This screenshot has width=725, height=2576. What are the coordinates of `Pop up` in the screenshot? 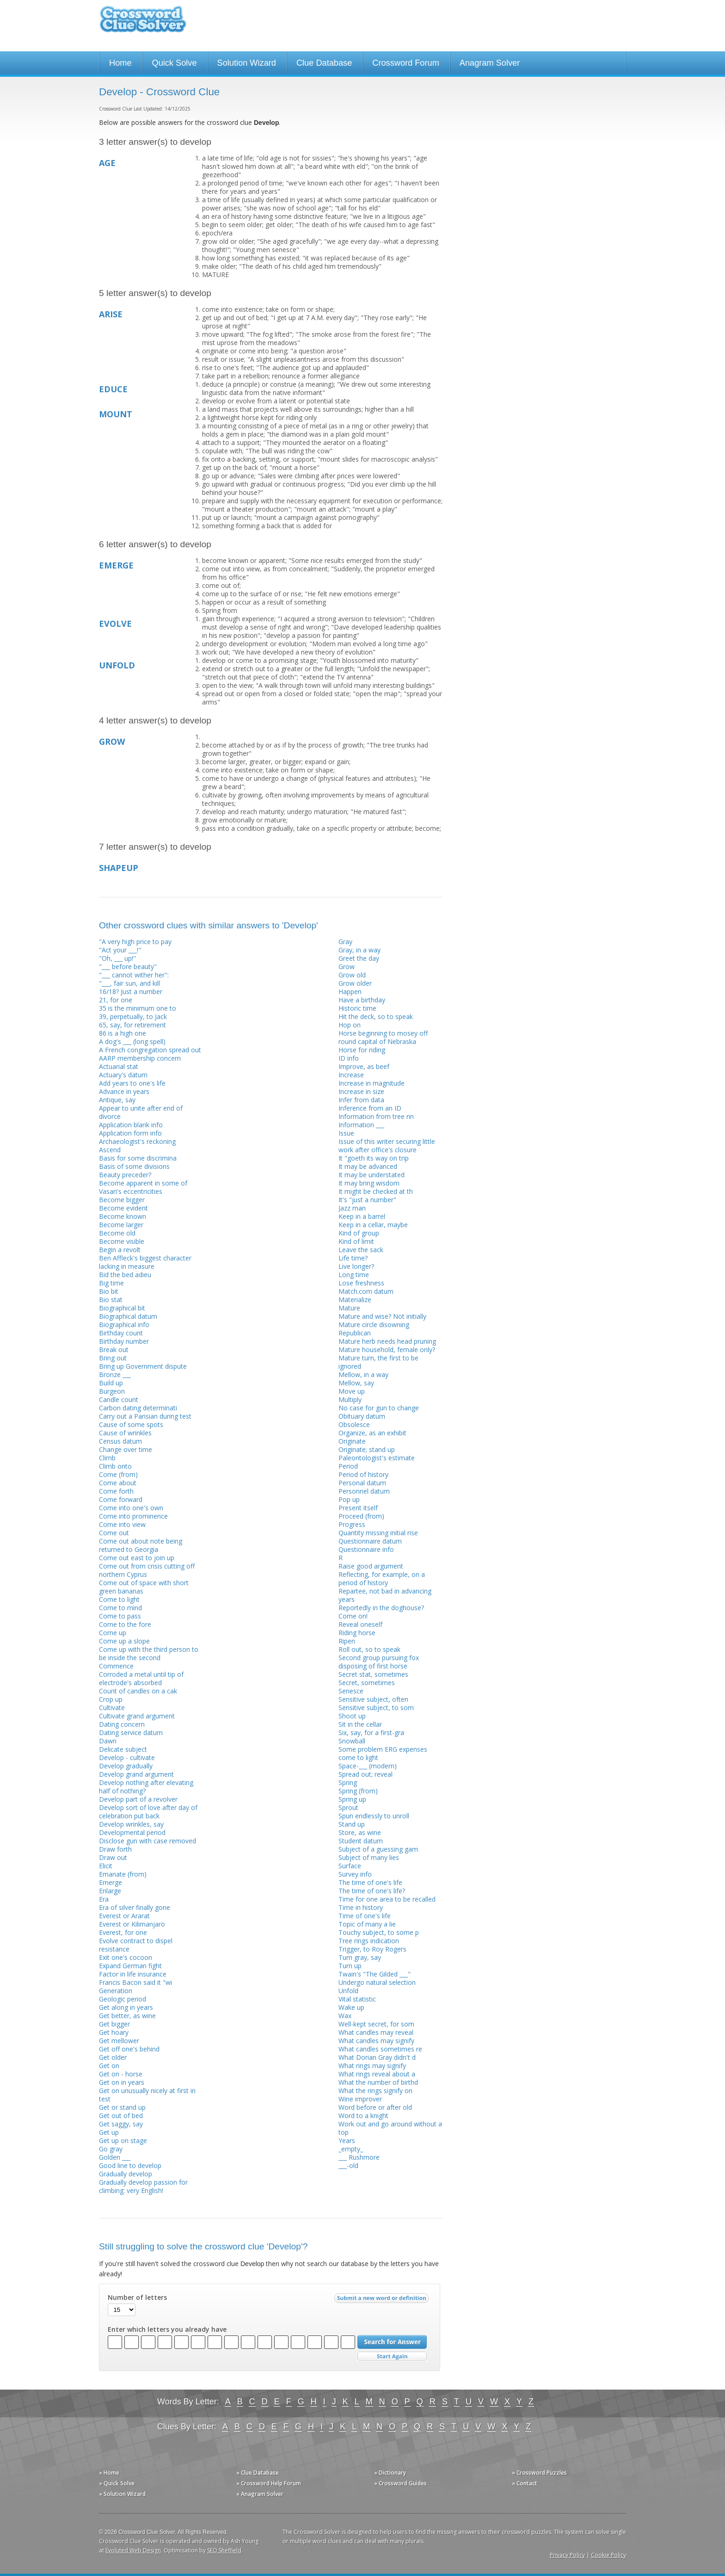 It's located at (349, 1499).